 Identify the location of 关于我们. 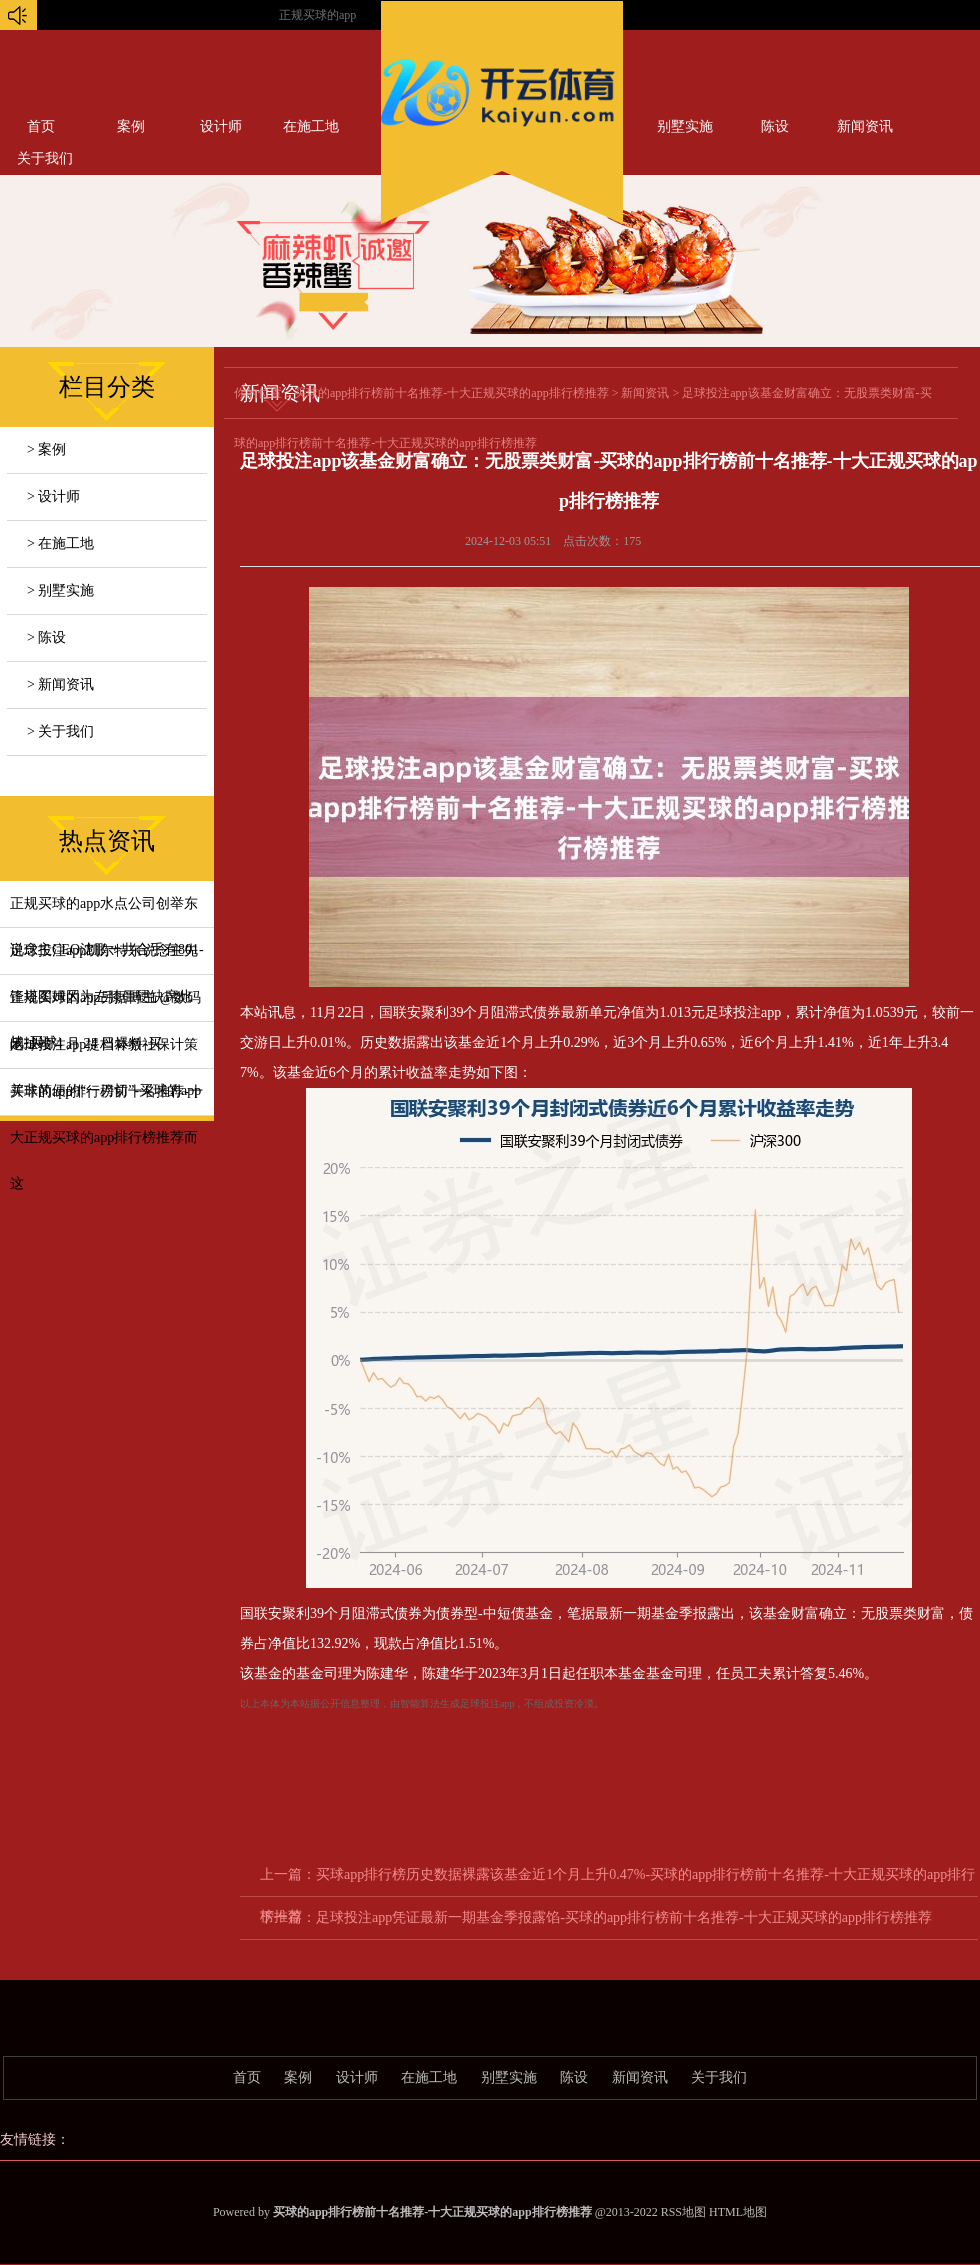
(719, 2077).